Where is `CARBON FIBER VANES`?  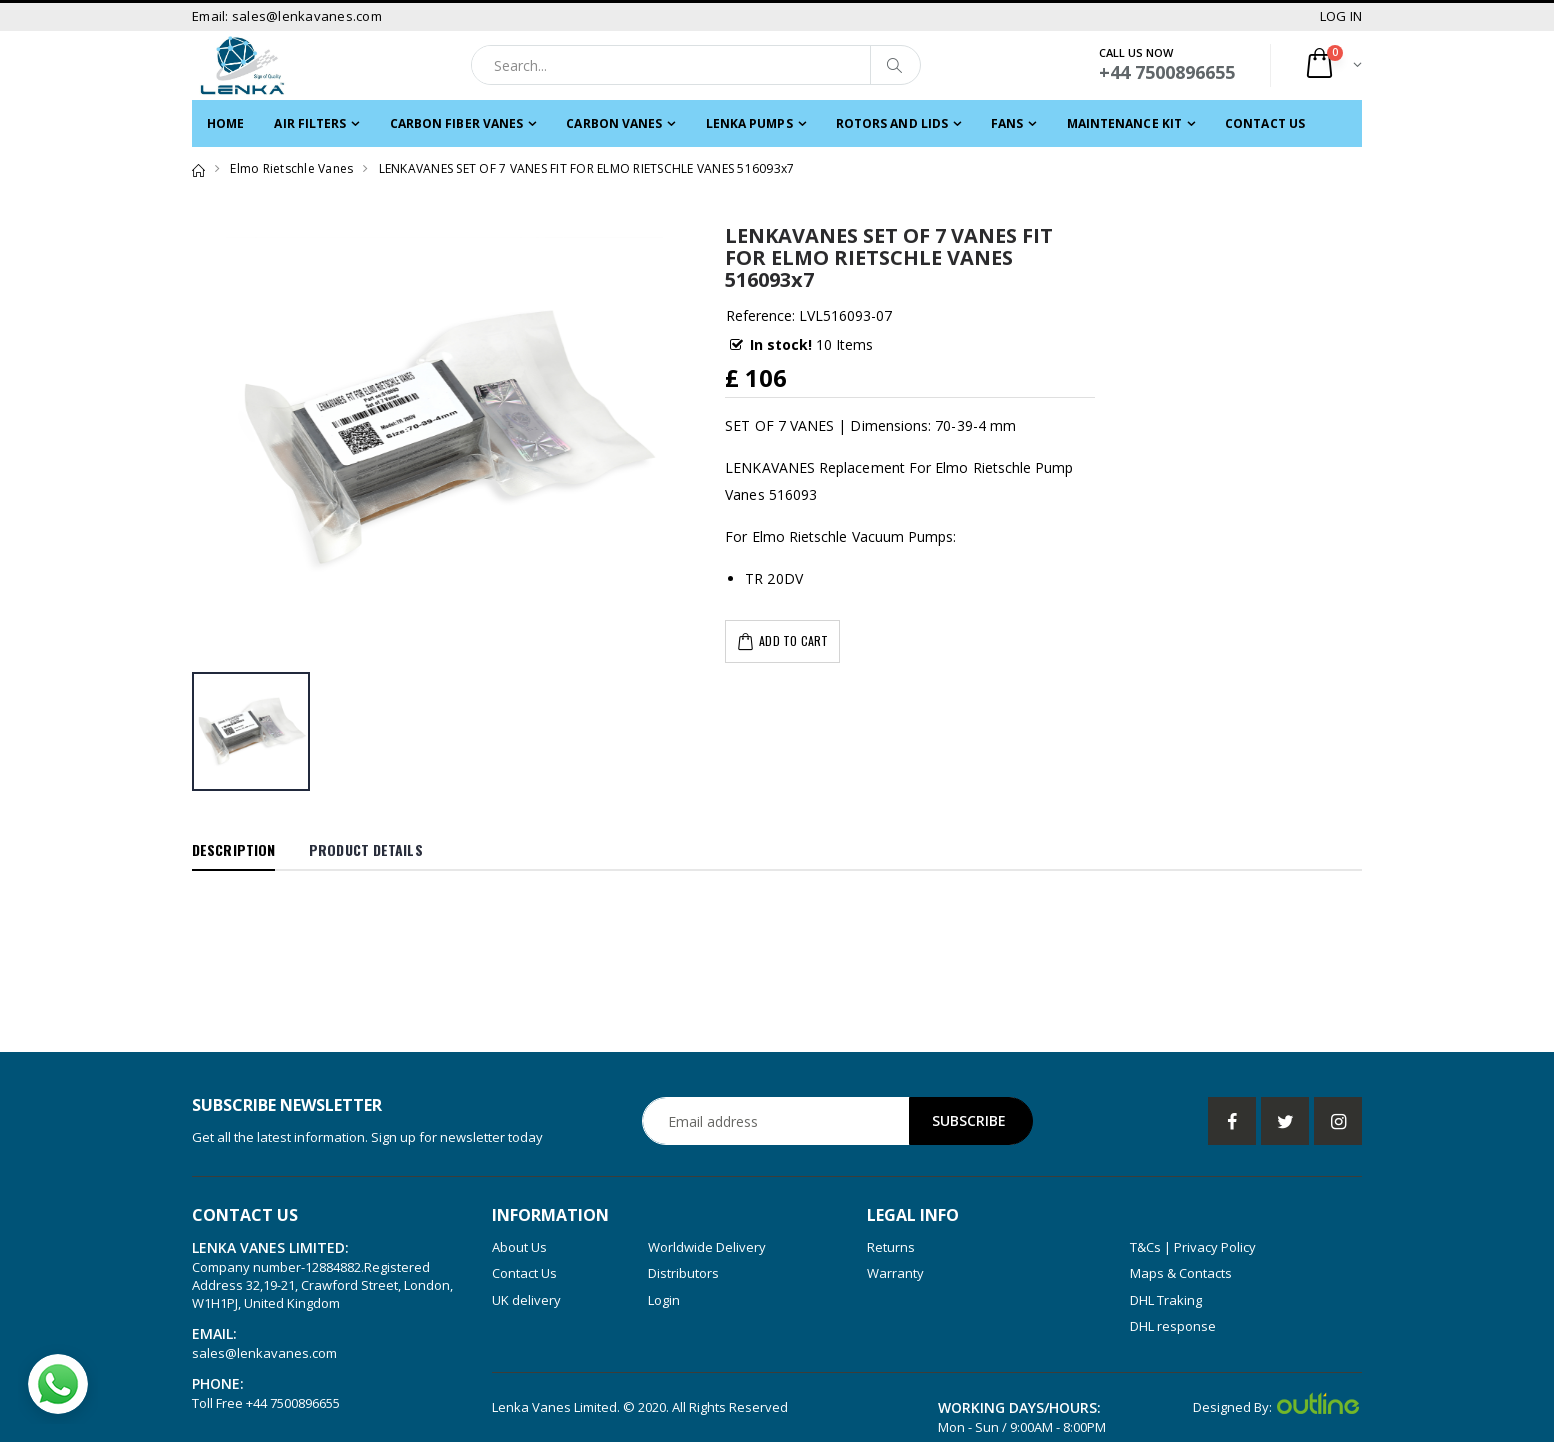 CARBON FIBER VANES is located at coordinates (457, 123).